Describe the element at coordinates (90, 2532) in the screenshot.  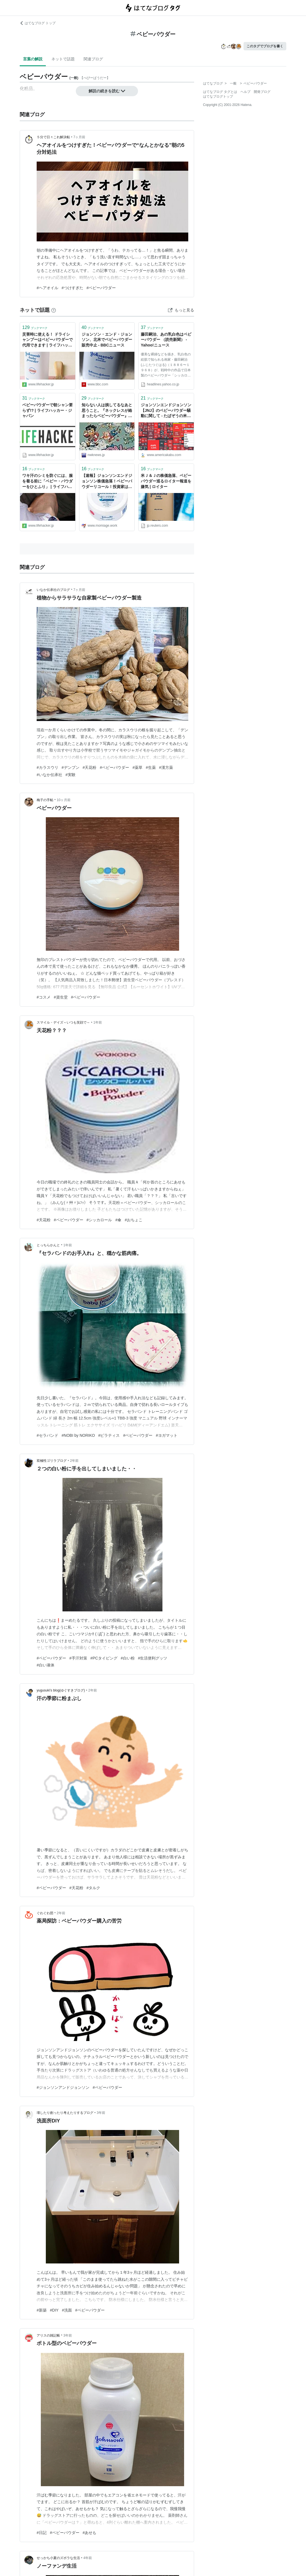
I see `#あせも` at that location.